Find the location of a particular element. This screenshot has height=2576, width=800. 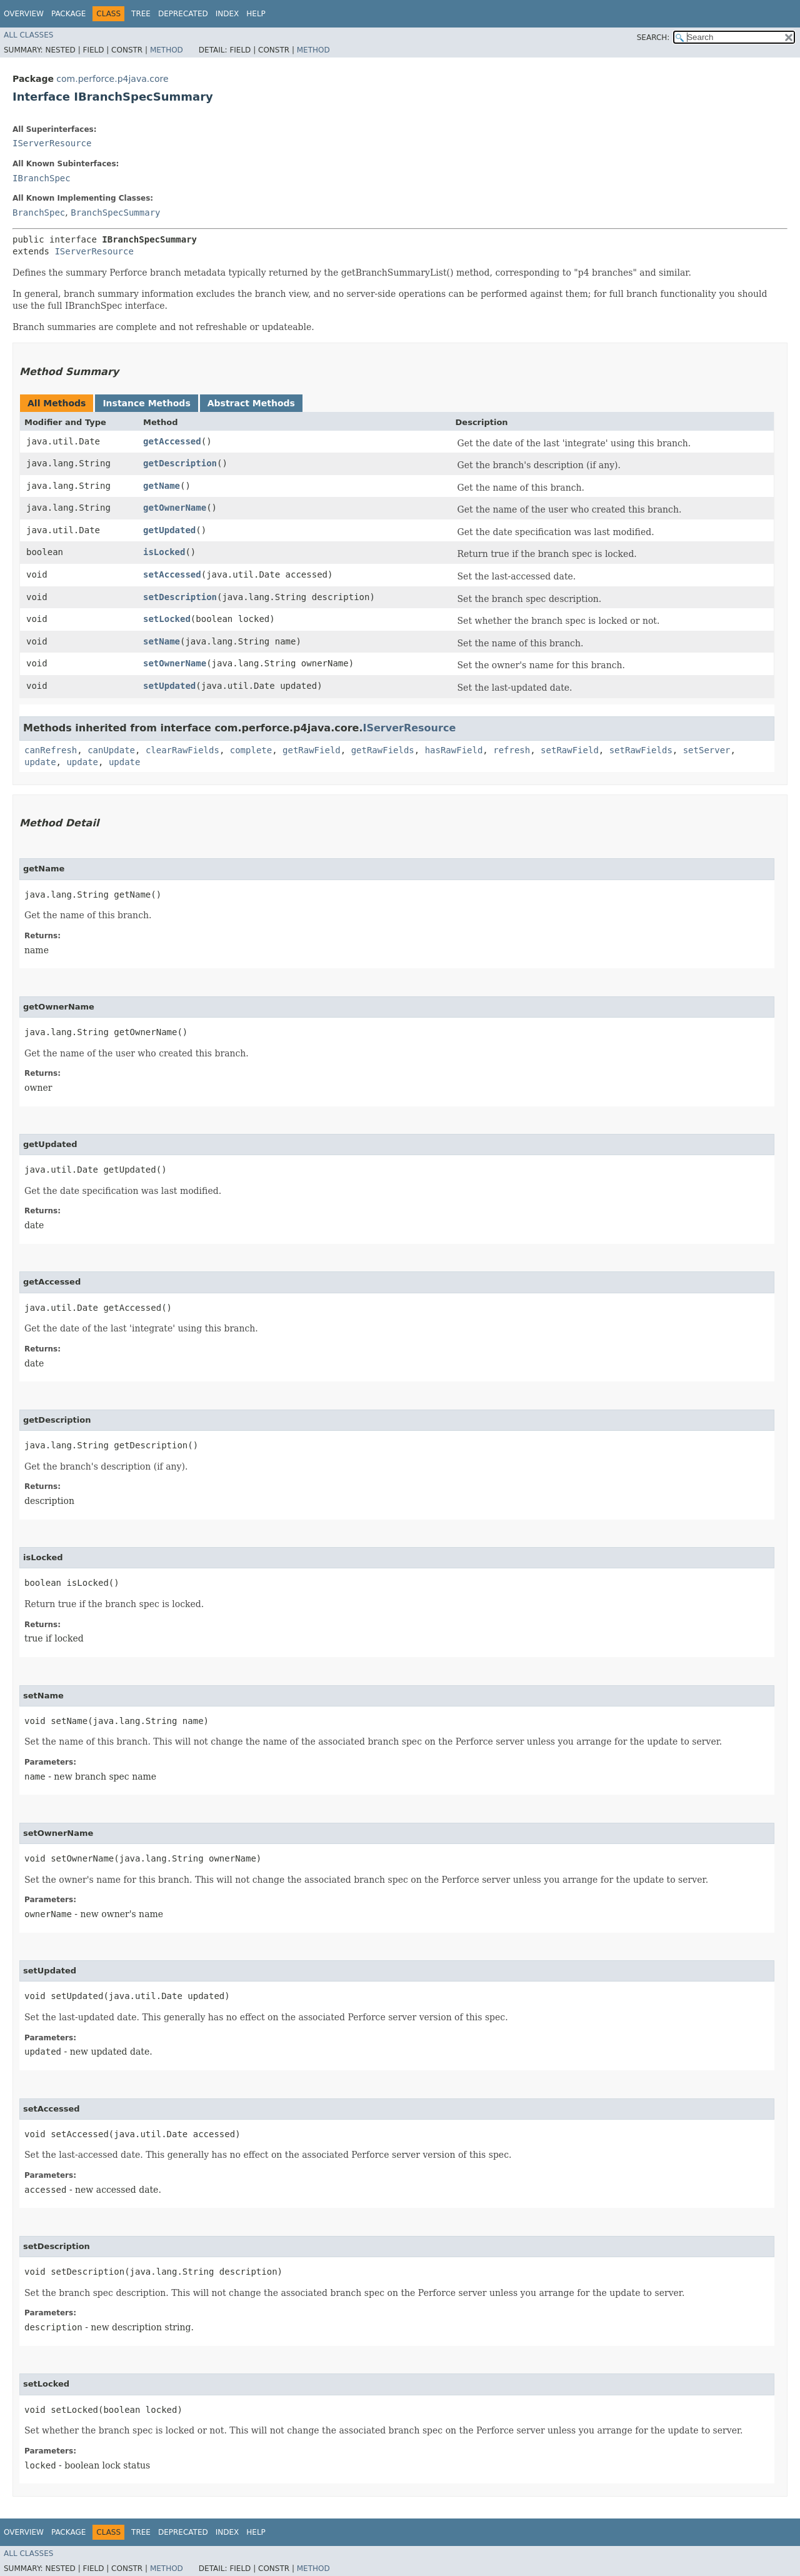

setUpdated is located at coordinates (169, 686).